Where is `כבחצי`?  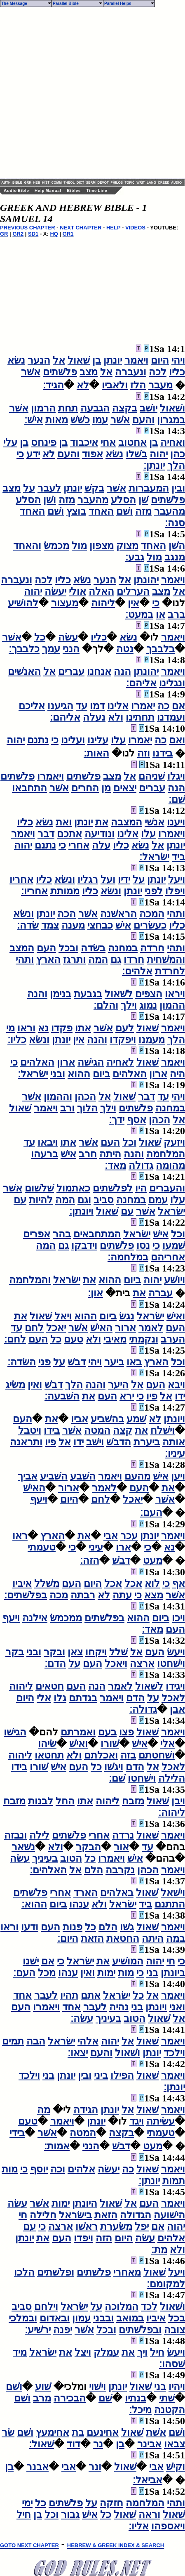
כבחצי is located at coordinates (100, 925).